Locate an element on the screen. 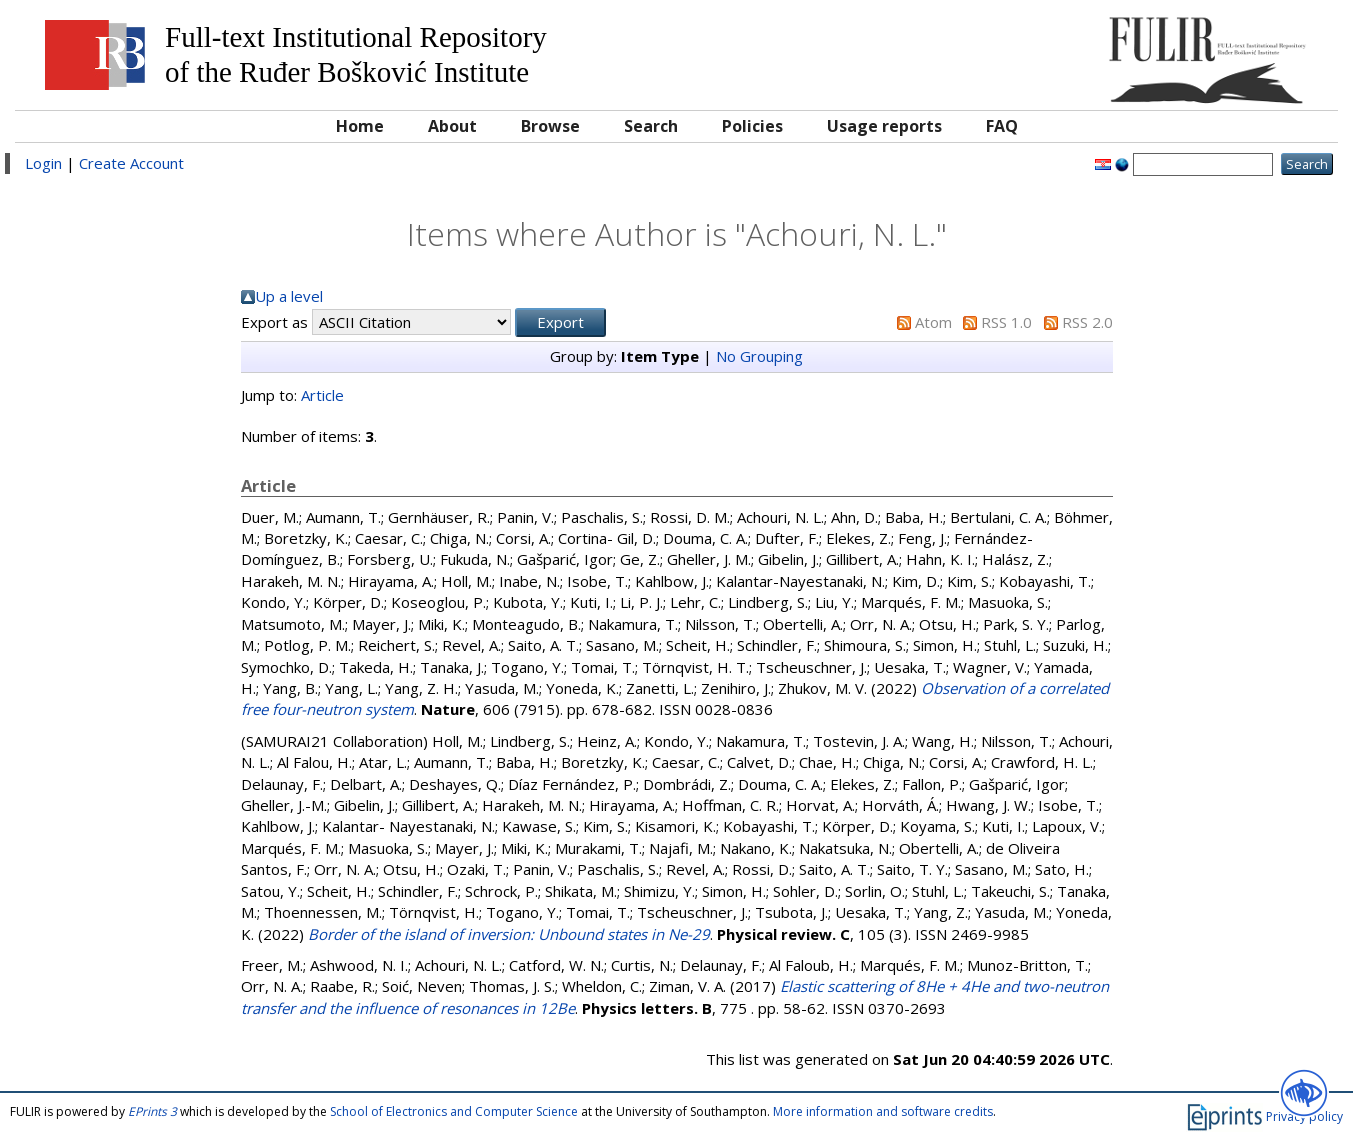 This screenshot has height=1132, width=1353. Policies is located at coordinates (752, 126).